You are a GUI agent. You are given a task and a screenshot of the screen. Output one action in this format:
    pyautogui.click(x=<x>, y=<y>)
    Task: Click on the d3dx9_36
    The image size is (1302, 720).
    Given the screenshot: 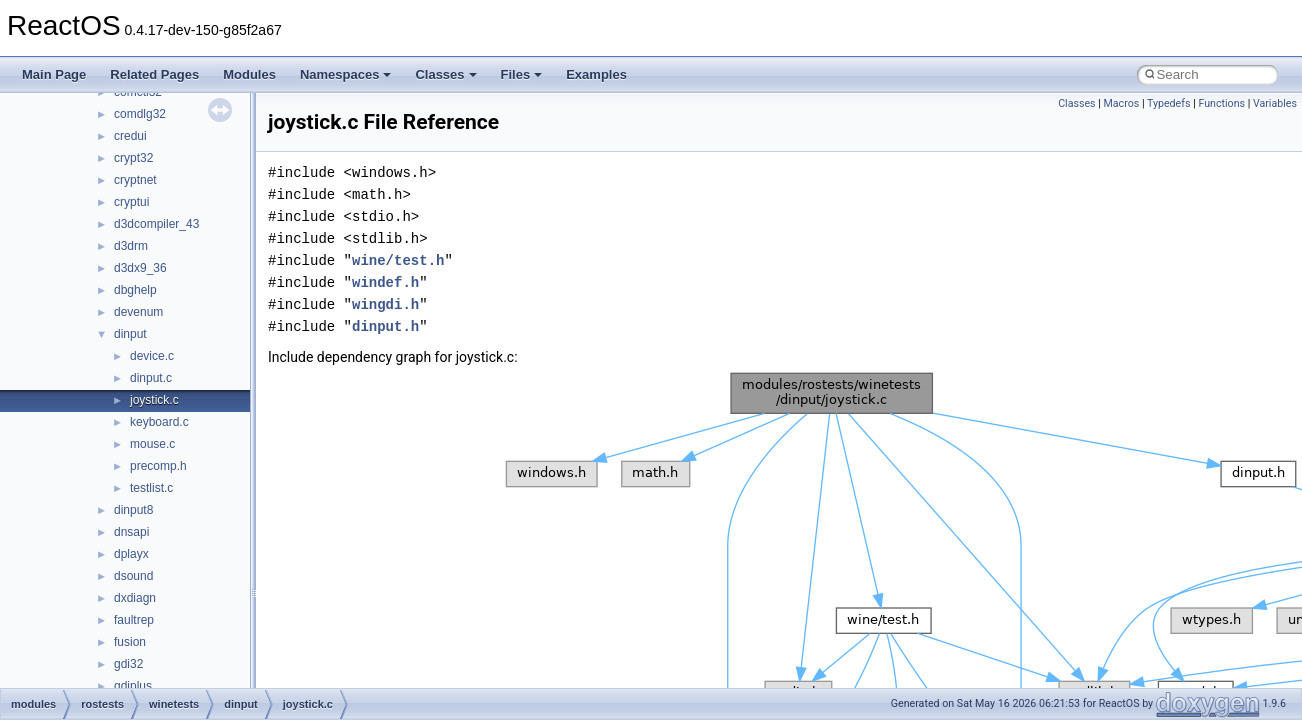 What is the action you would take?
    pyautogui.click(x=140, y=268)
    